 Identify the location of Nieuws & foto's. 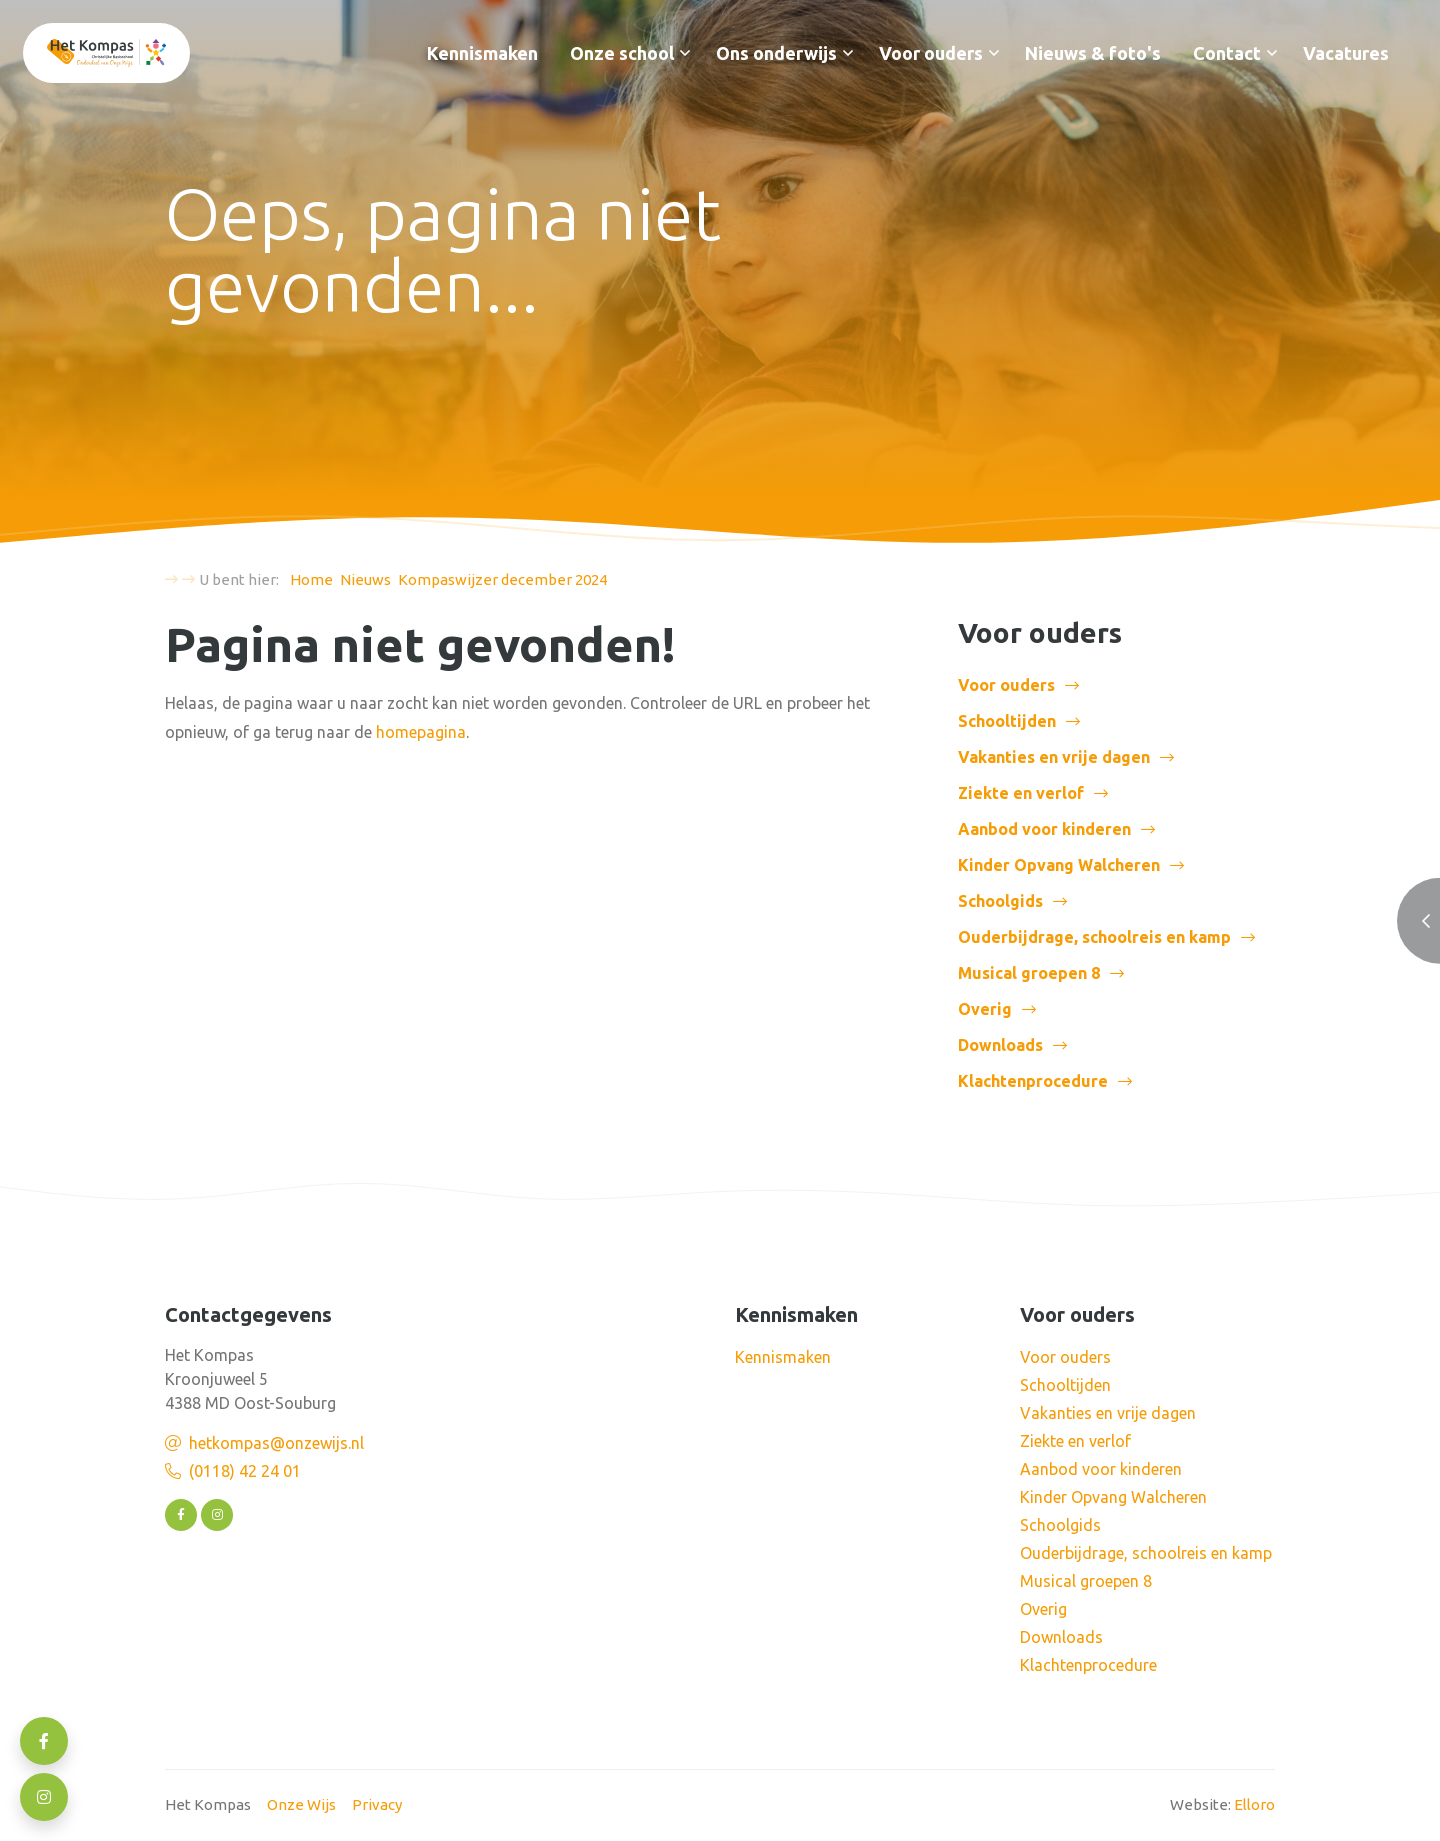
(1093, 53).